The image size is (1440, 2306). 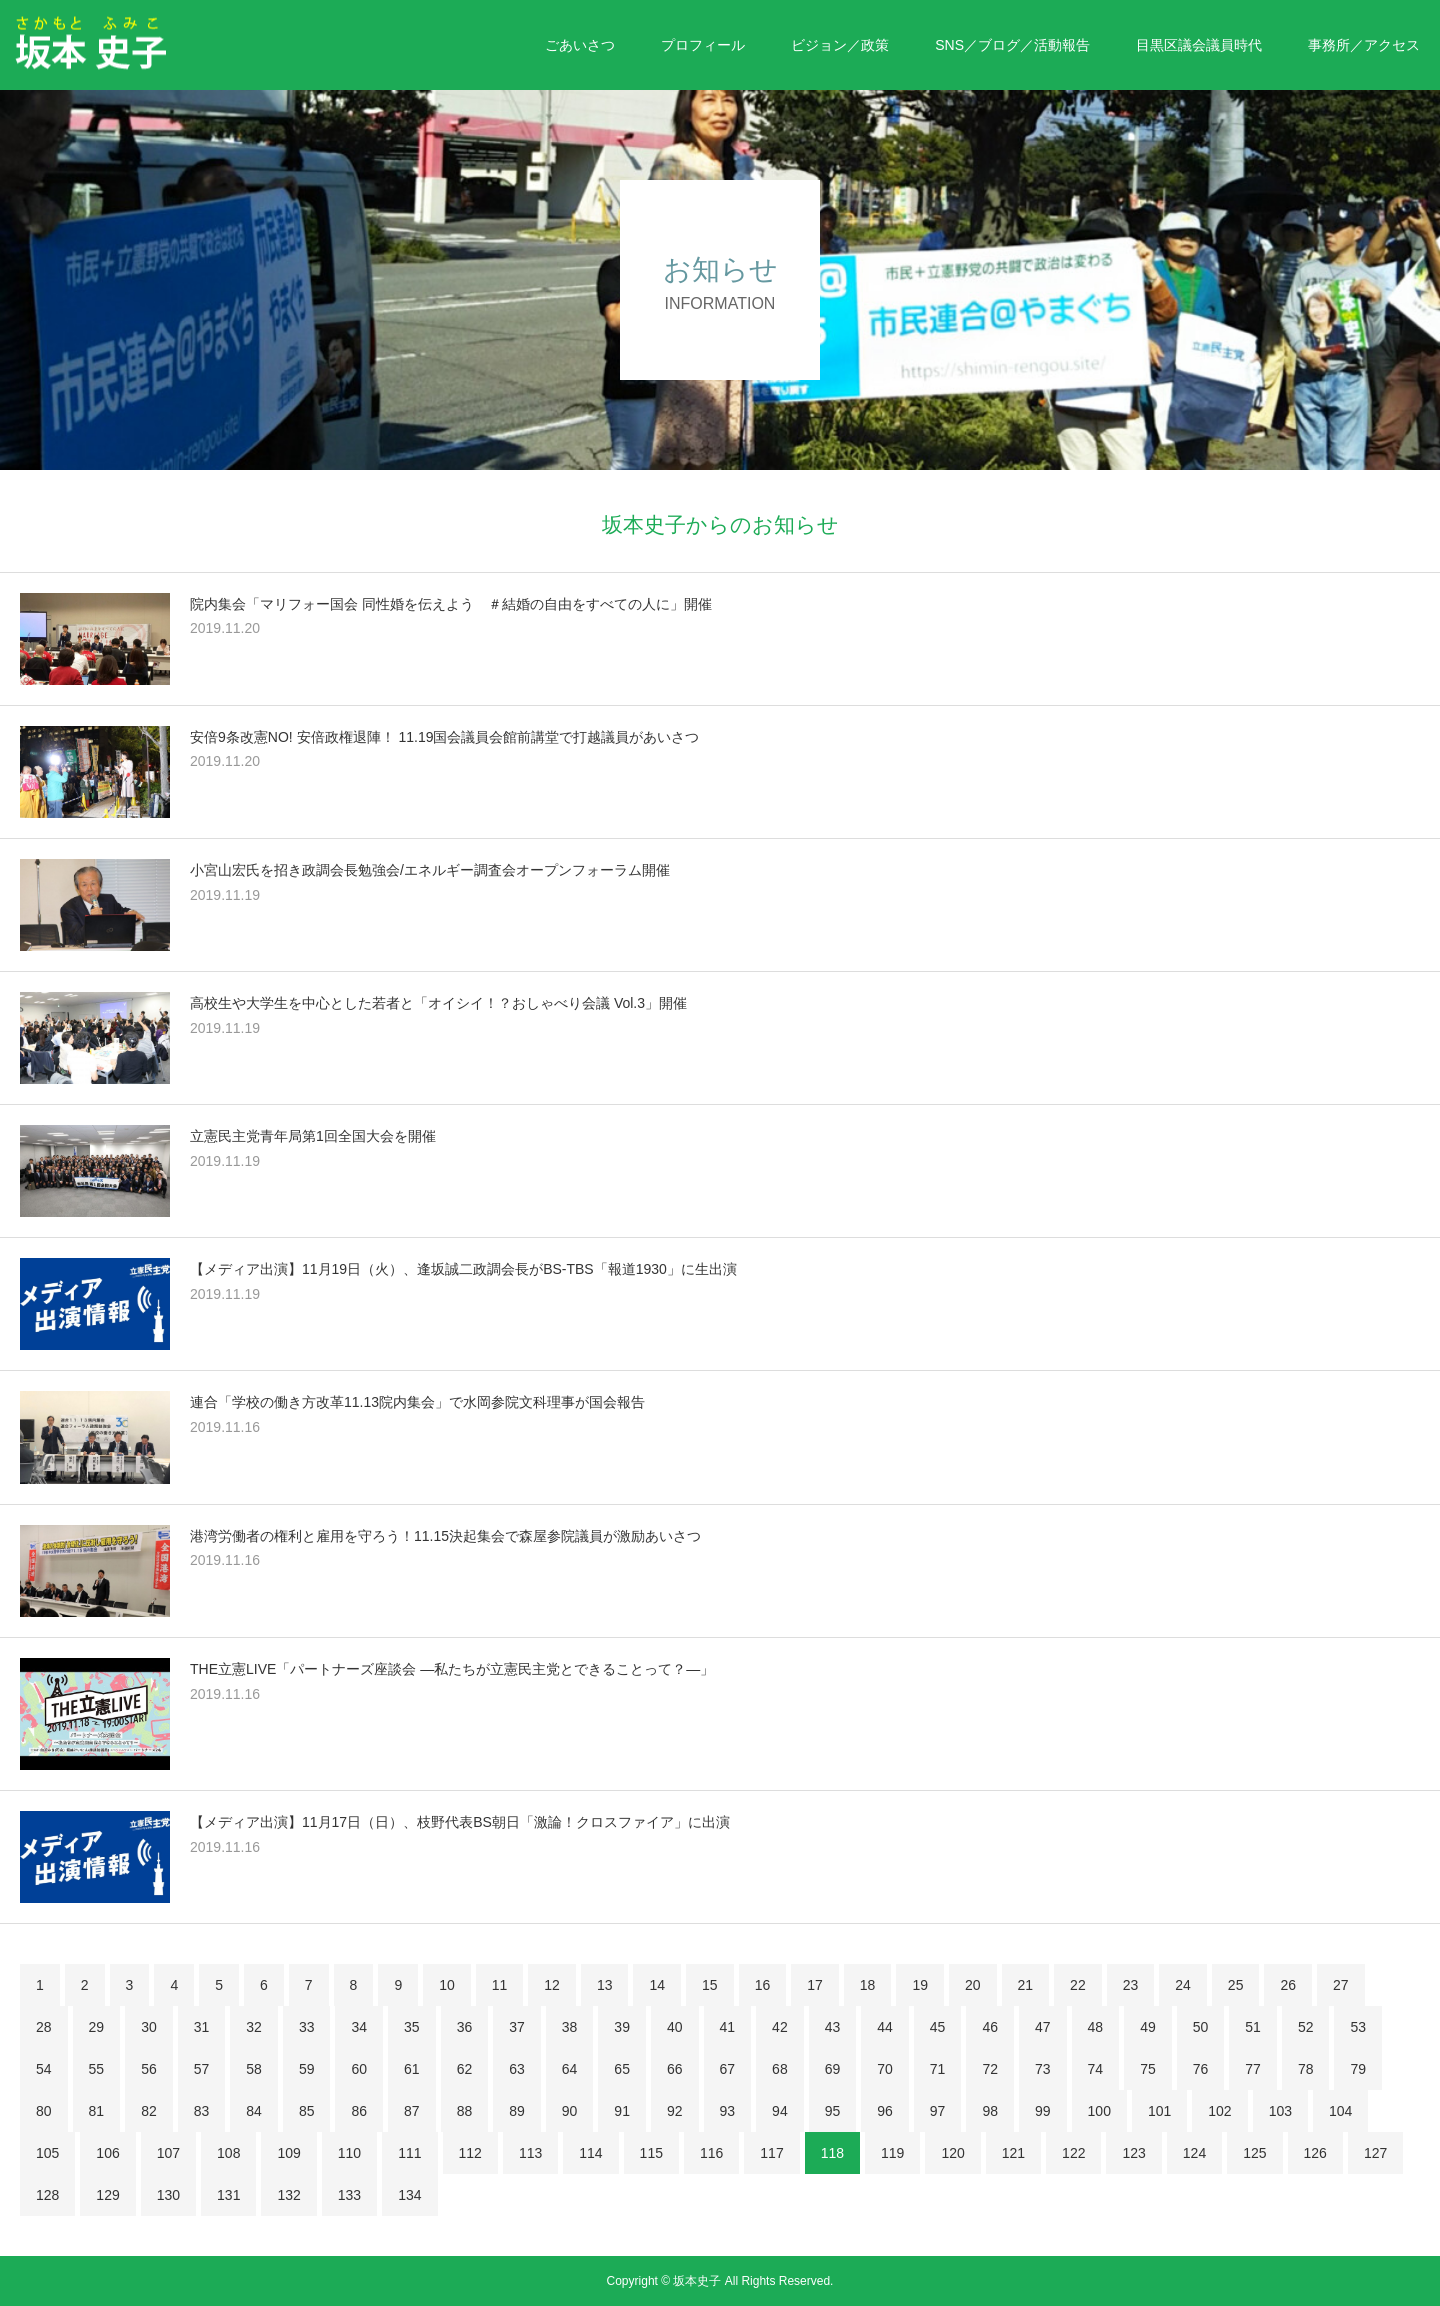 What do you see at coordinates (1341, 1985) in the screenshot?
I see `27` at bounding box center [1341, 1985].